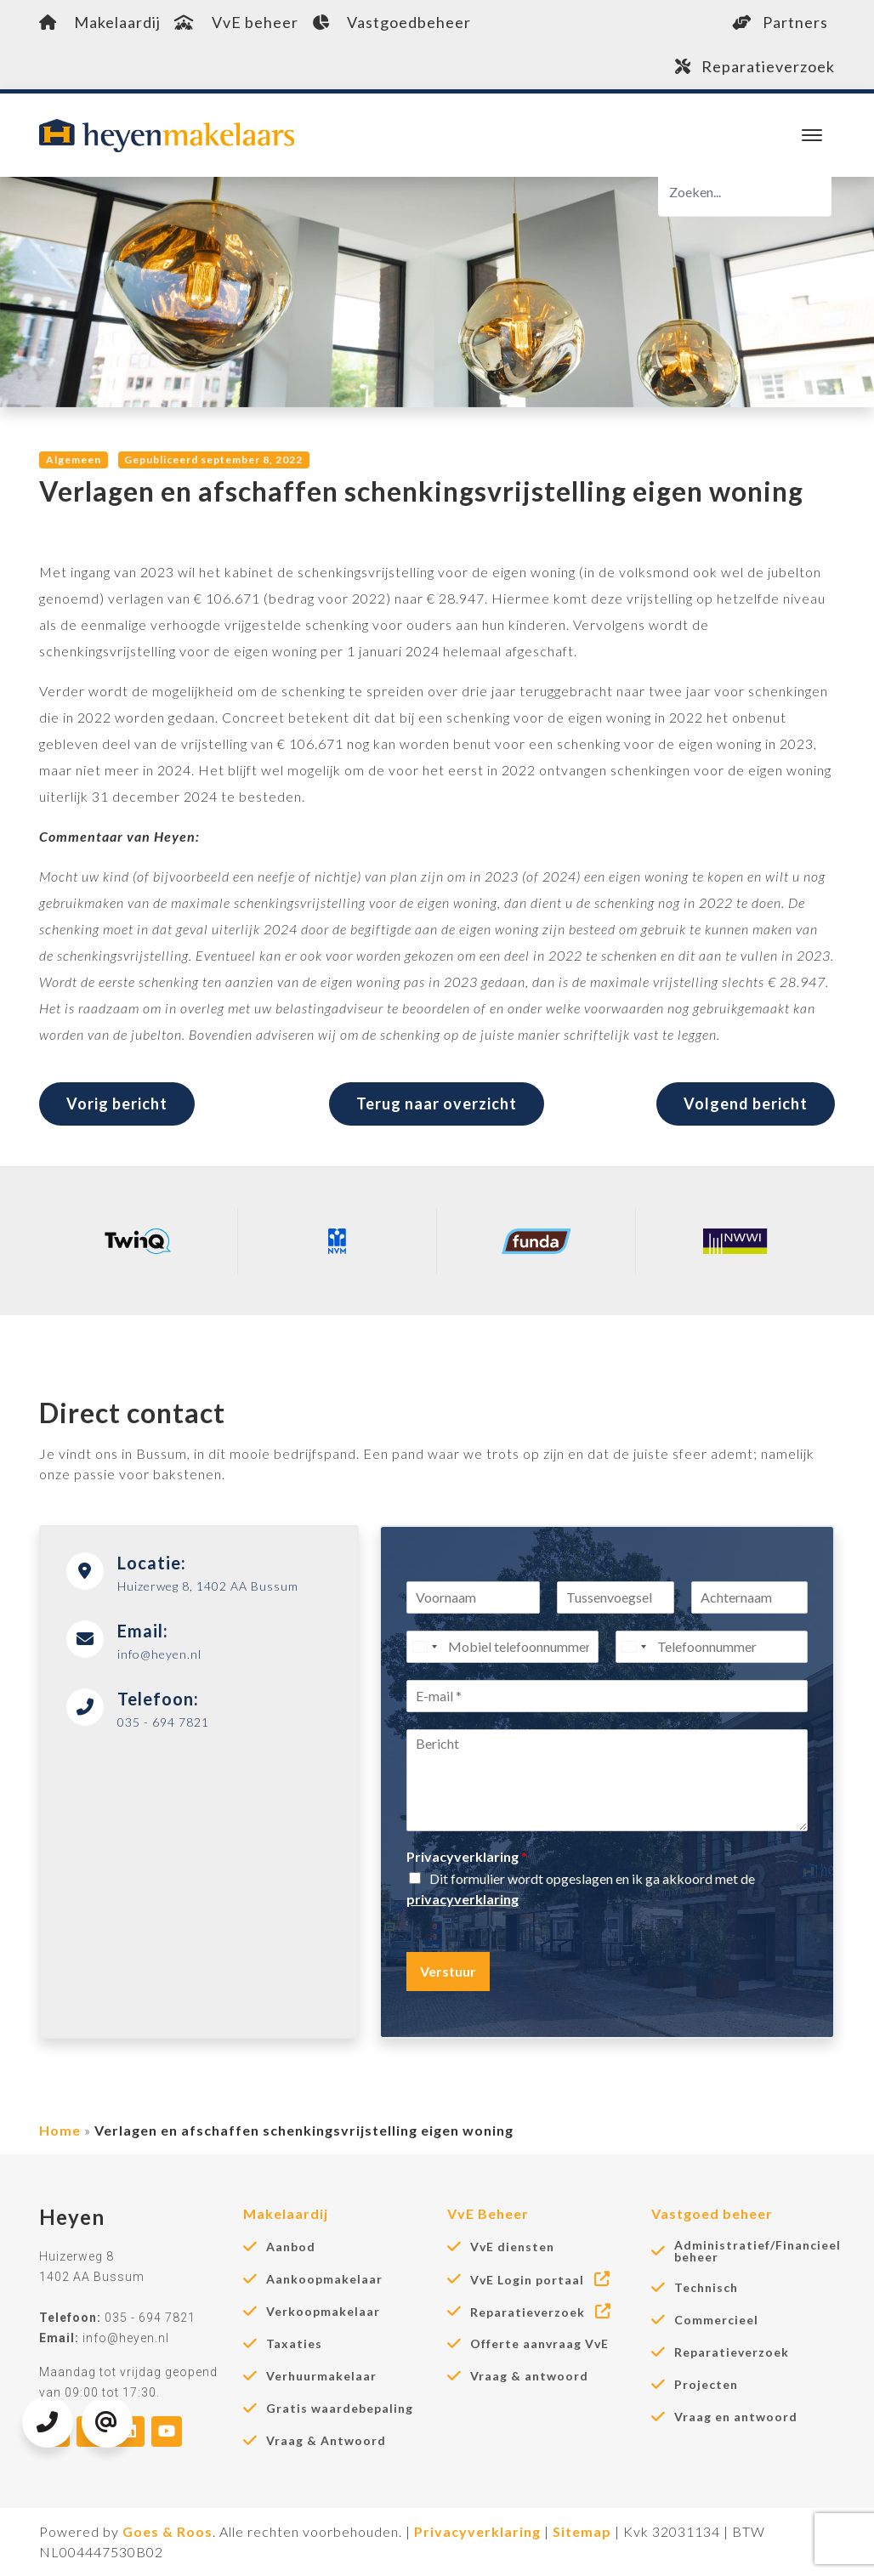 This screenshot has height=2576, width=874. What do you see at coordinates (294, 2344) in the screenshot?
I see `Taxaties` at bounding box center [294, 2344].